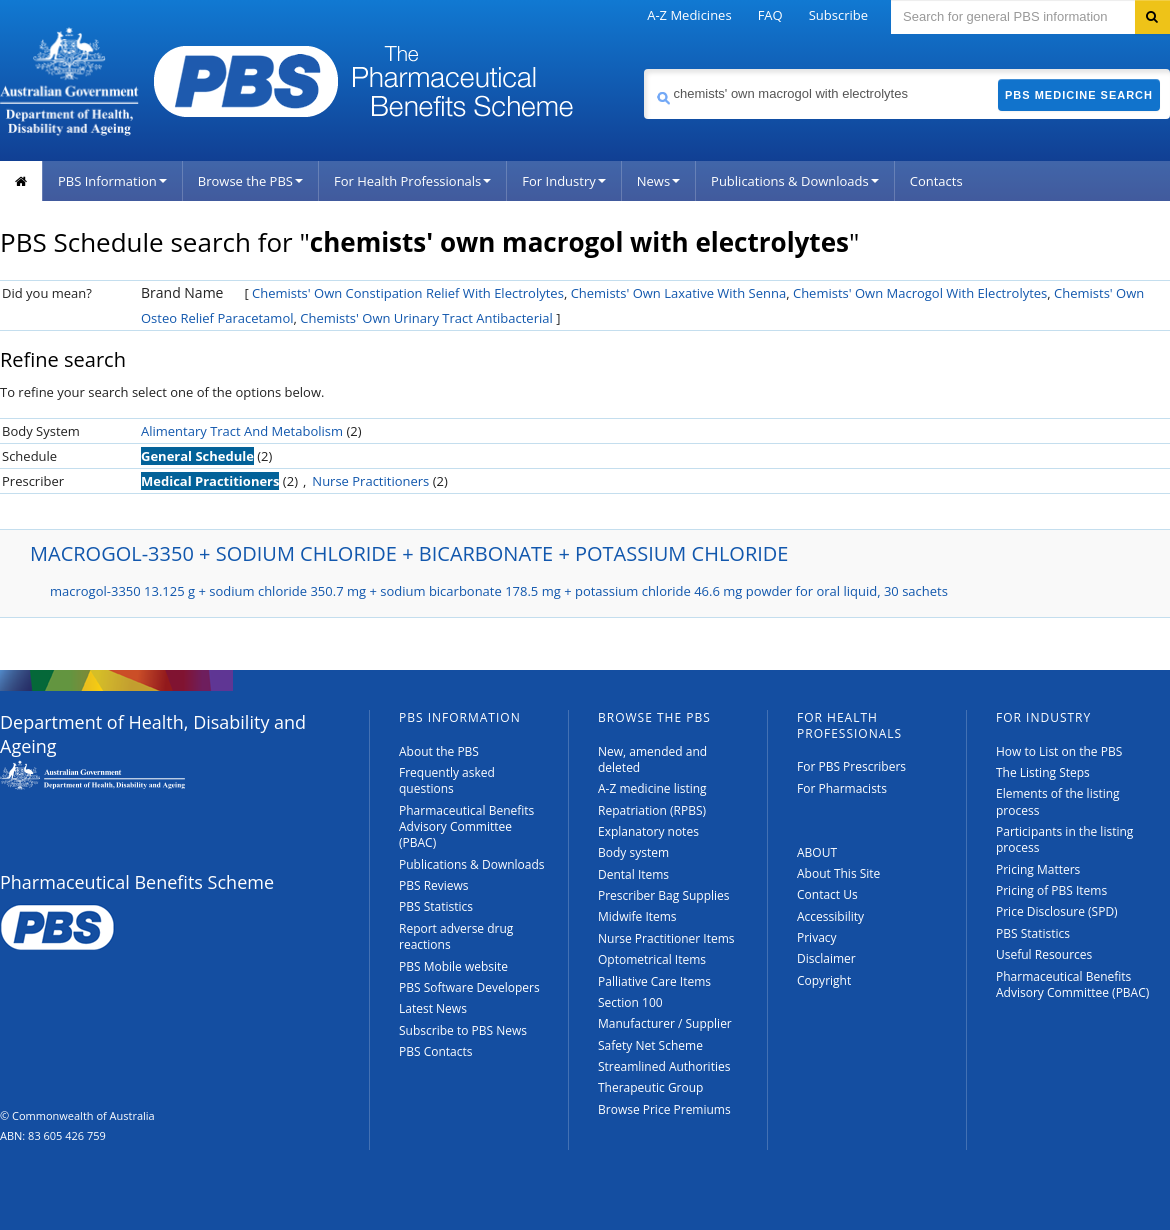 The height and width of the screenshot is (1230, 1170). I want to click on PBS Reviews, so click(434, 885).